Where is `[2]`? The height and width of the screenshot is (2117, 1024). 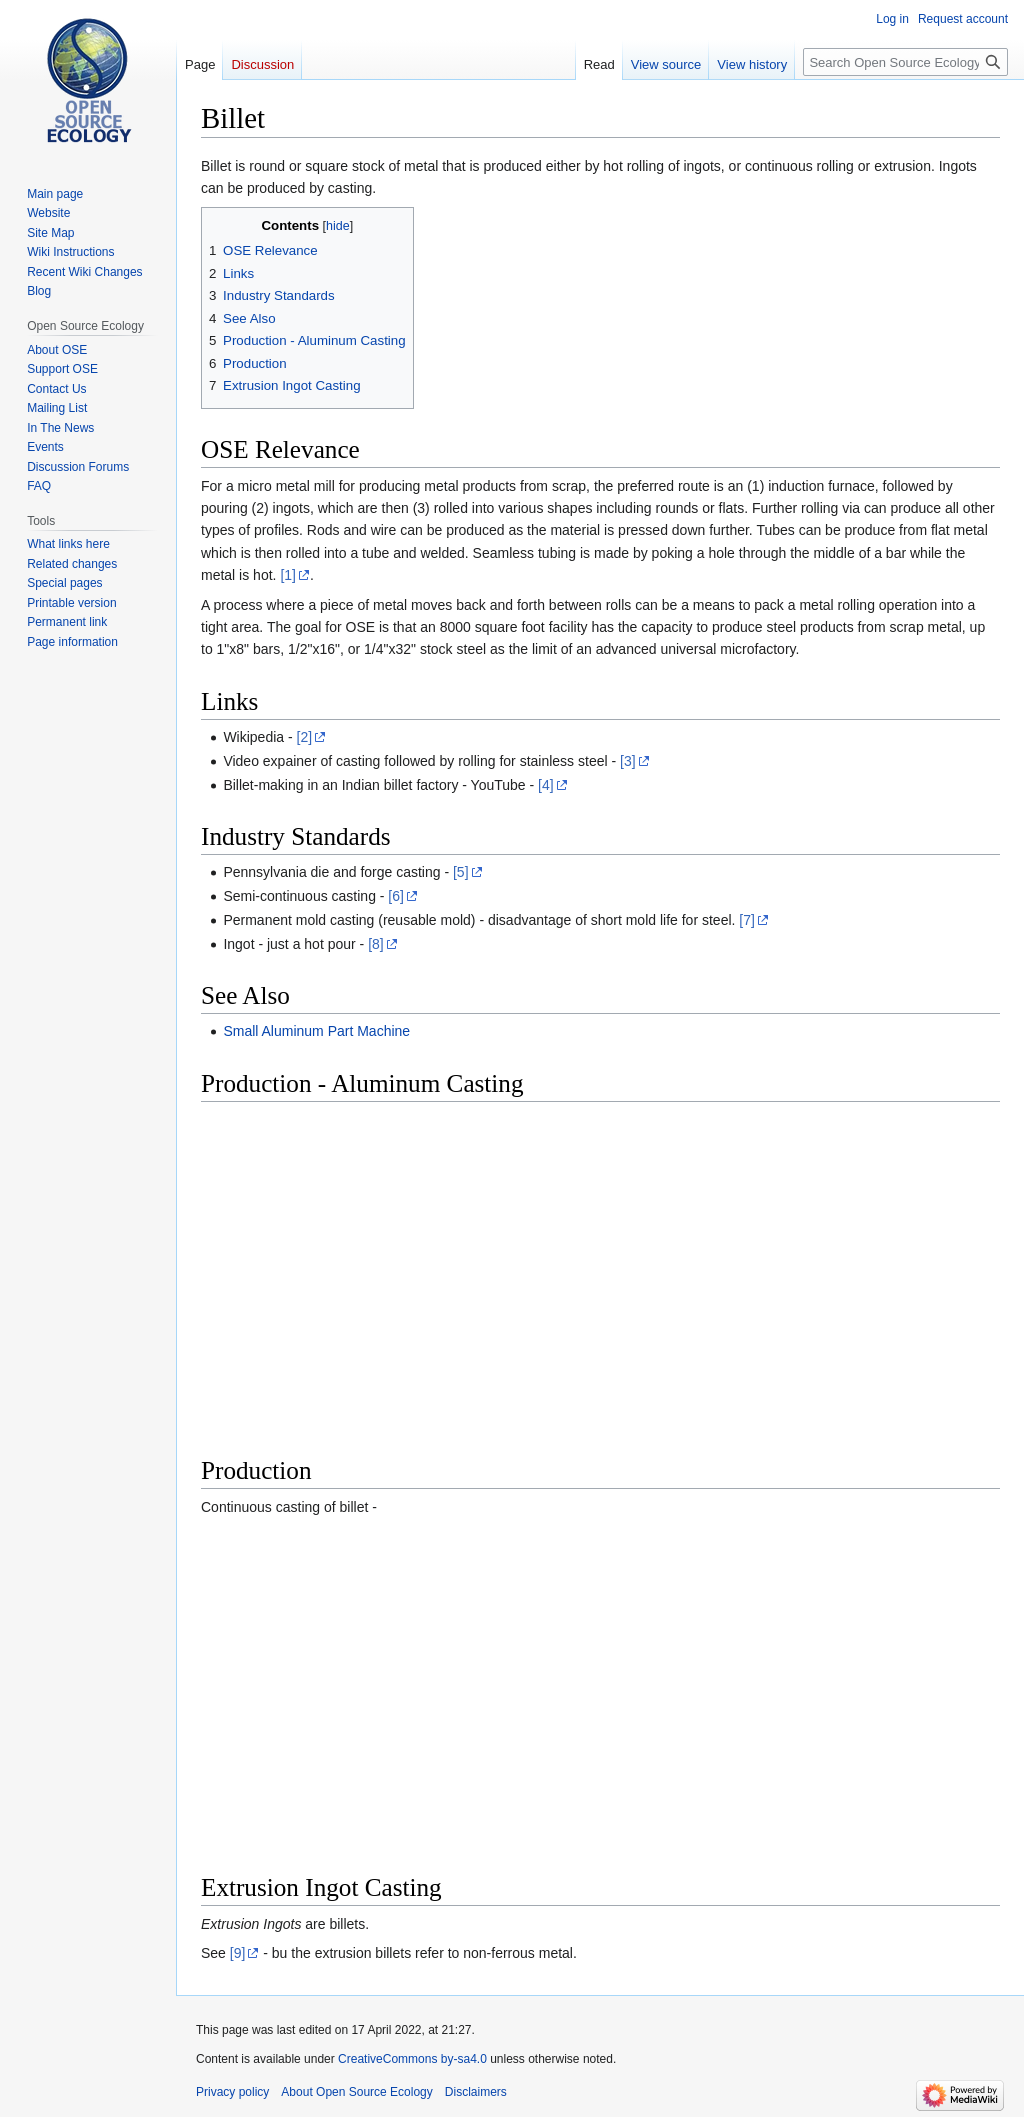 [2] is located at coordinates (305, 737).